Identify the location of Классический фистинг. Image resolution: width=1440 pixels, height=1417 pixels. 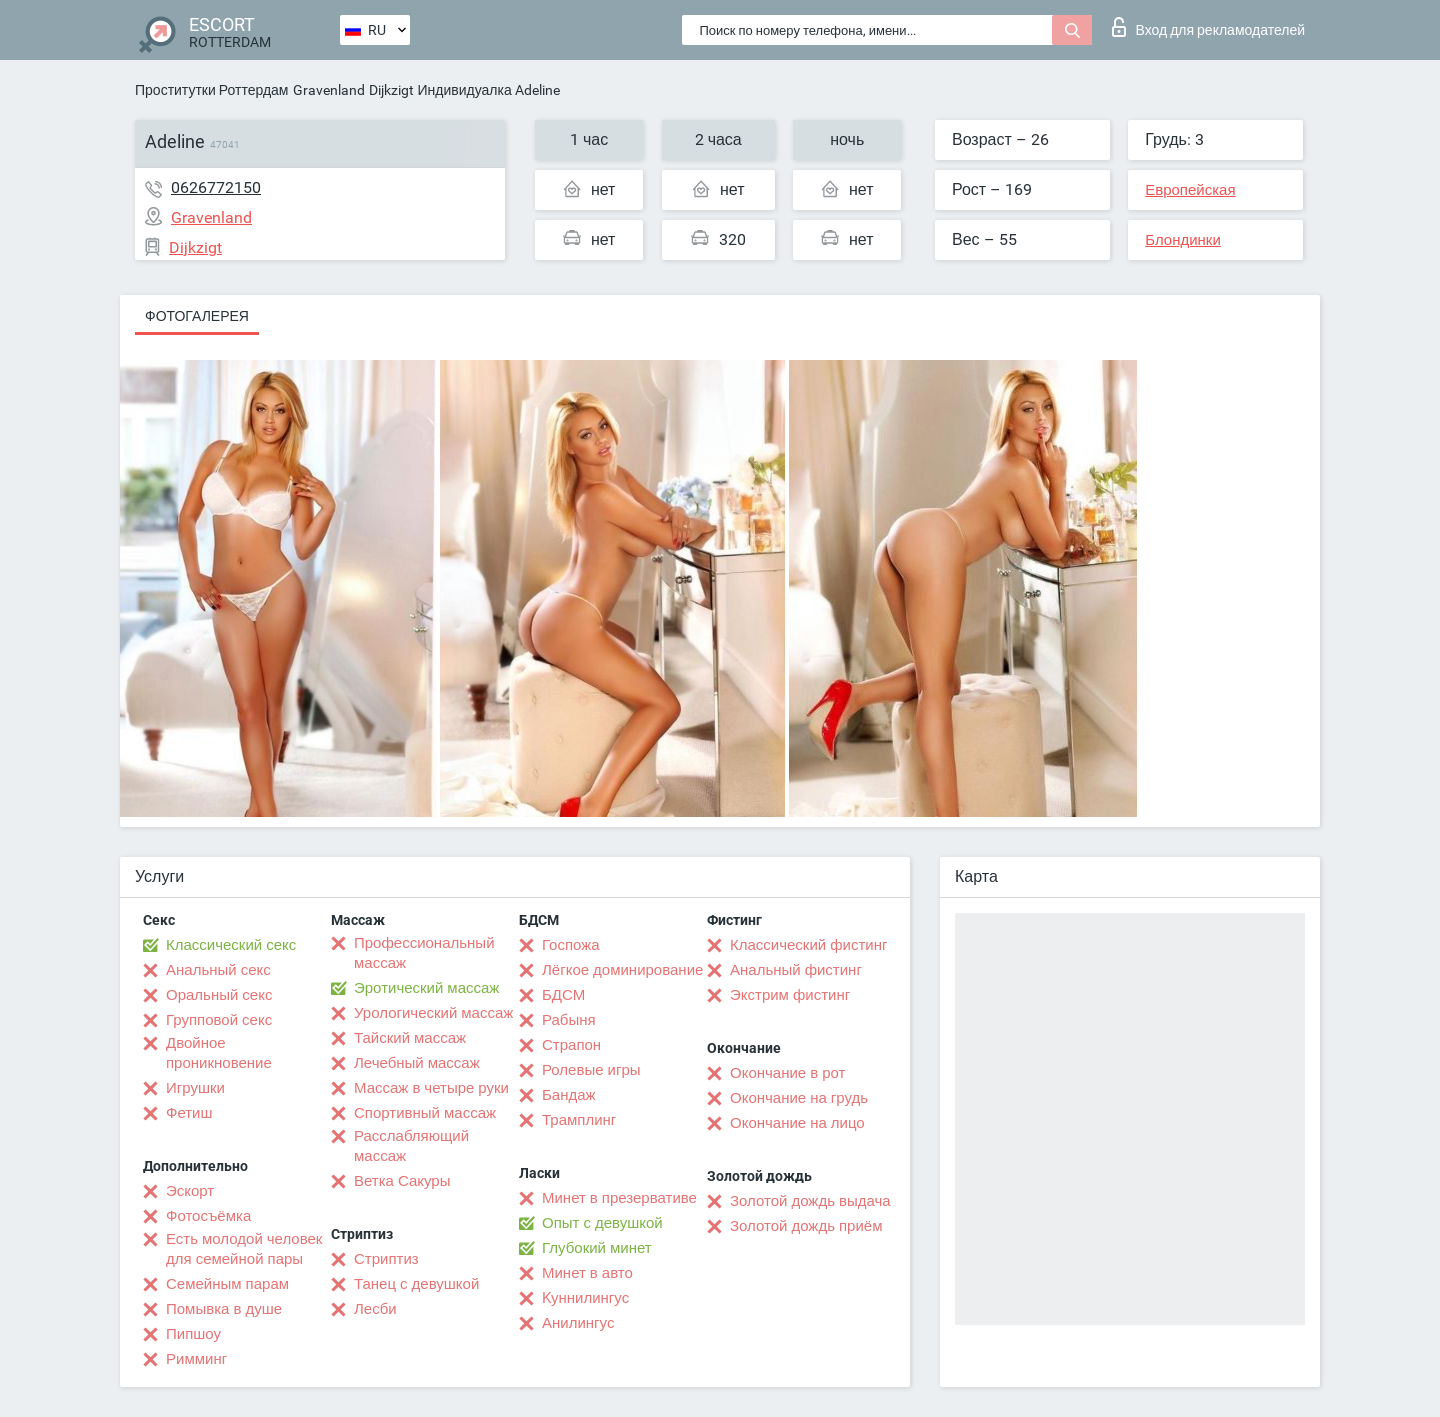
(808, 945).